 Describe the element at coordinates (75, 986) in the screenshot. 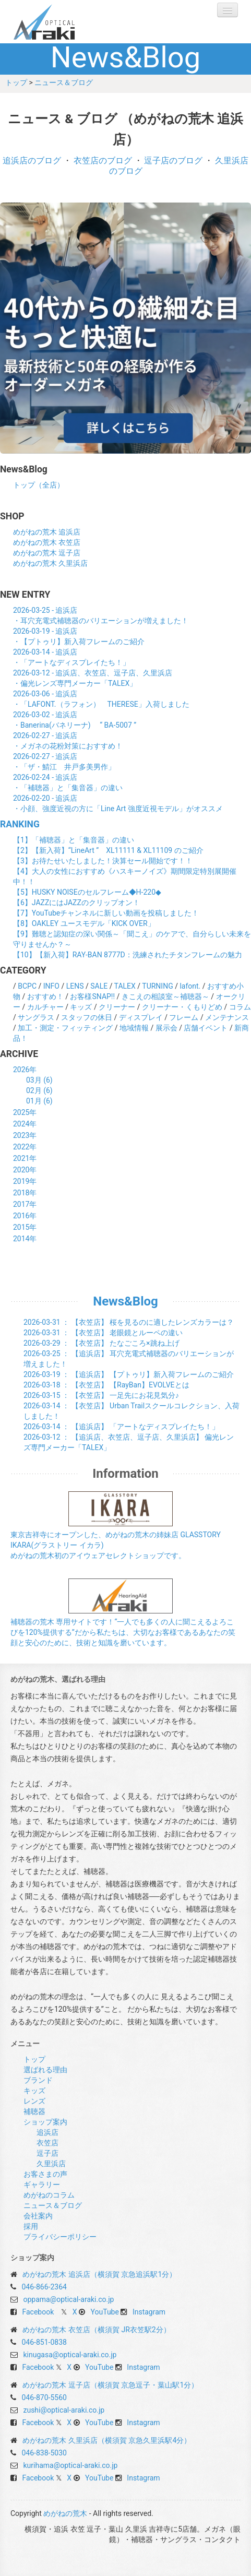

I see `LENS` at that location.